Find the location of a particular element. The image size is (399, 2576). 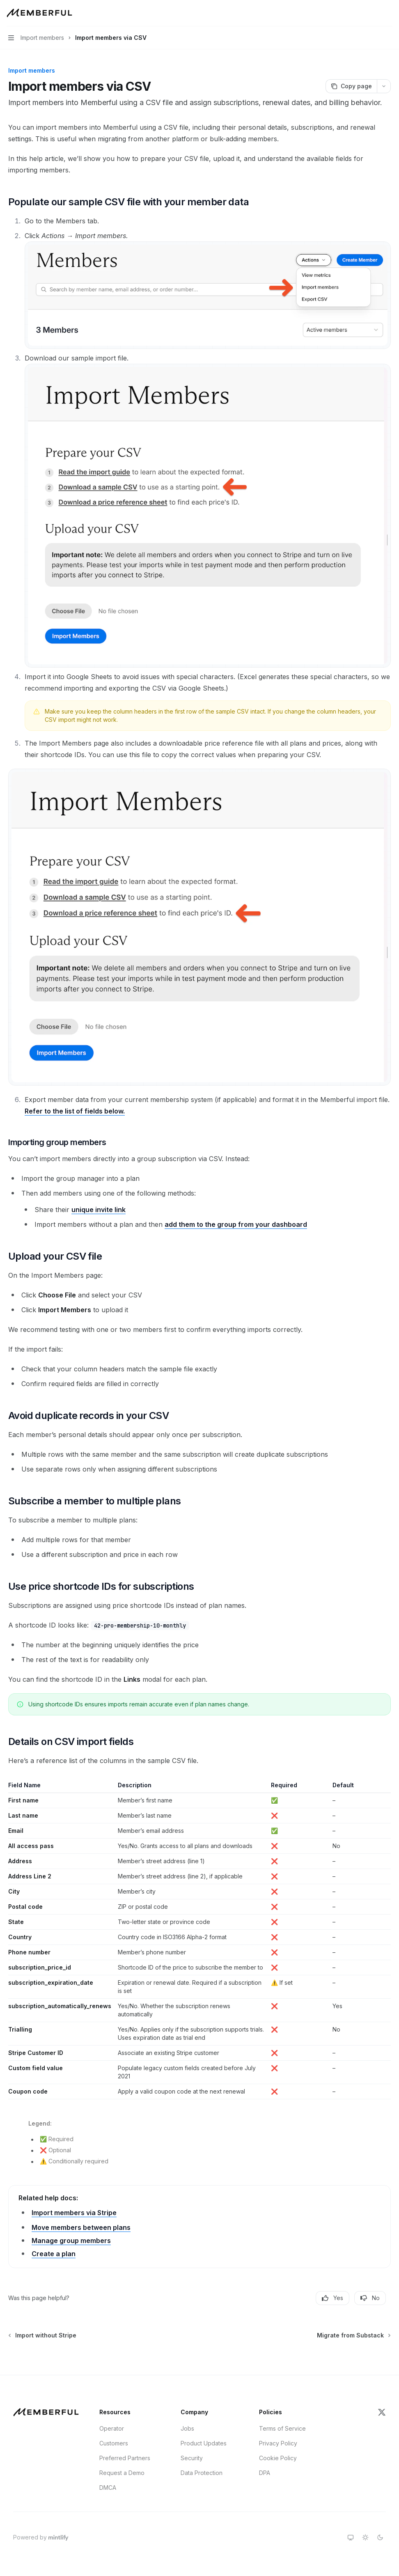

DPA is located at coordinates (264, 2472).